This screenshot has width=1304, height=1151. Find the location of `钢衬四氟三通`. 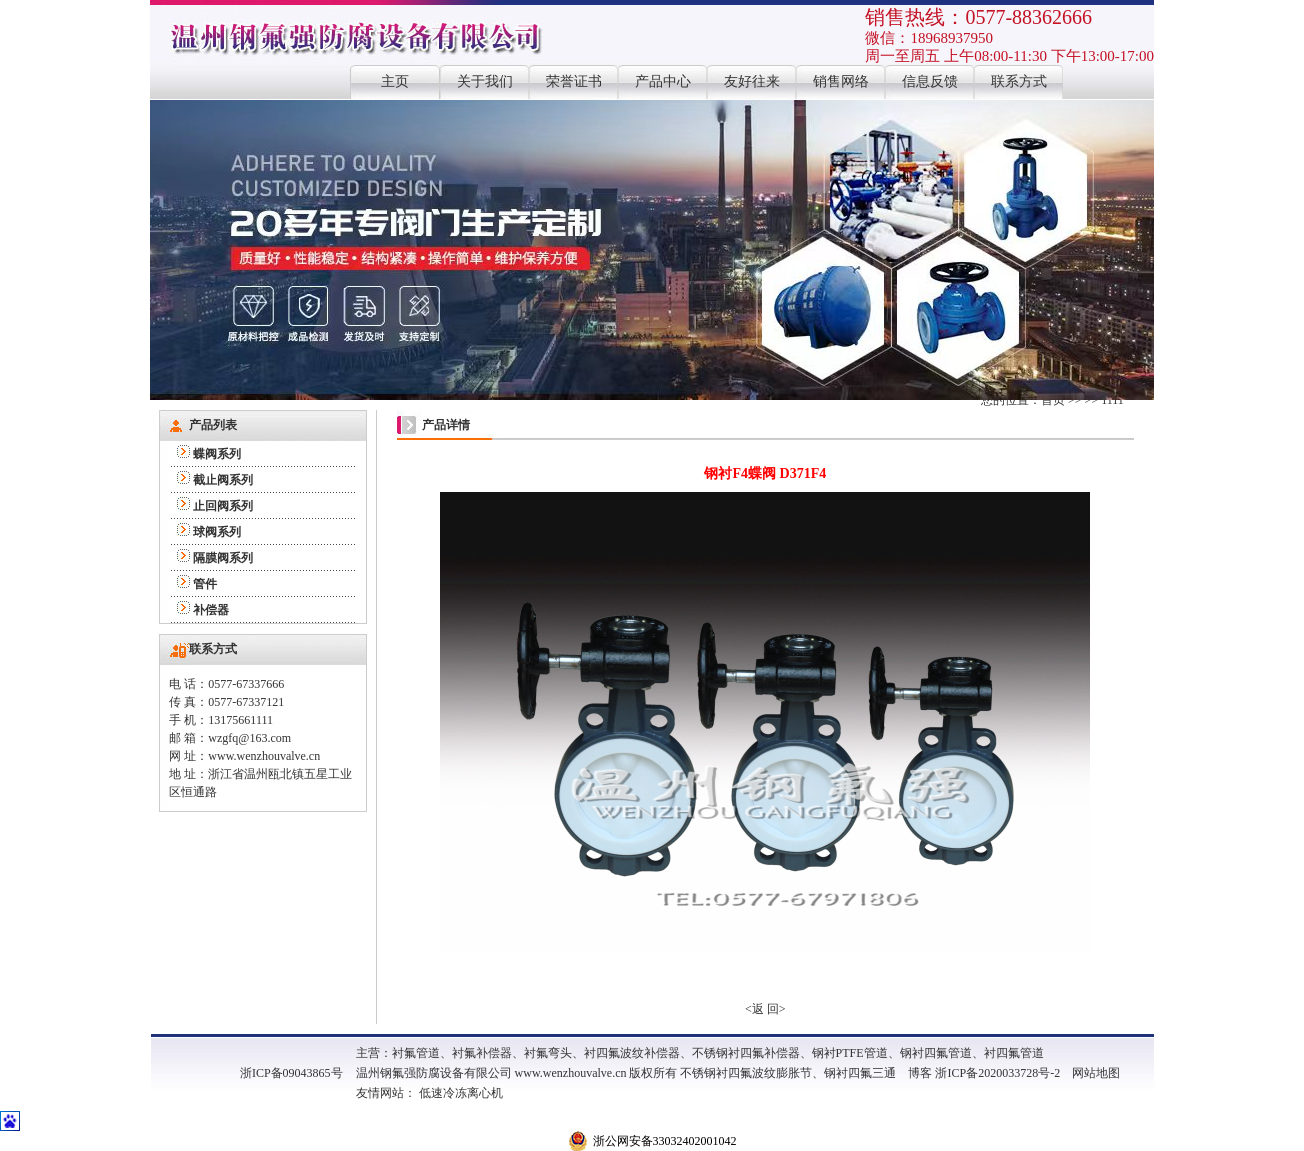

钢衬四氟三通 is located at coordinates (860, 1073).